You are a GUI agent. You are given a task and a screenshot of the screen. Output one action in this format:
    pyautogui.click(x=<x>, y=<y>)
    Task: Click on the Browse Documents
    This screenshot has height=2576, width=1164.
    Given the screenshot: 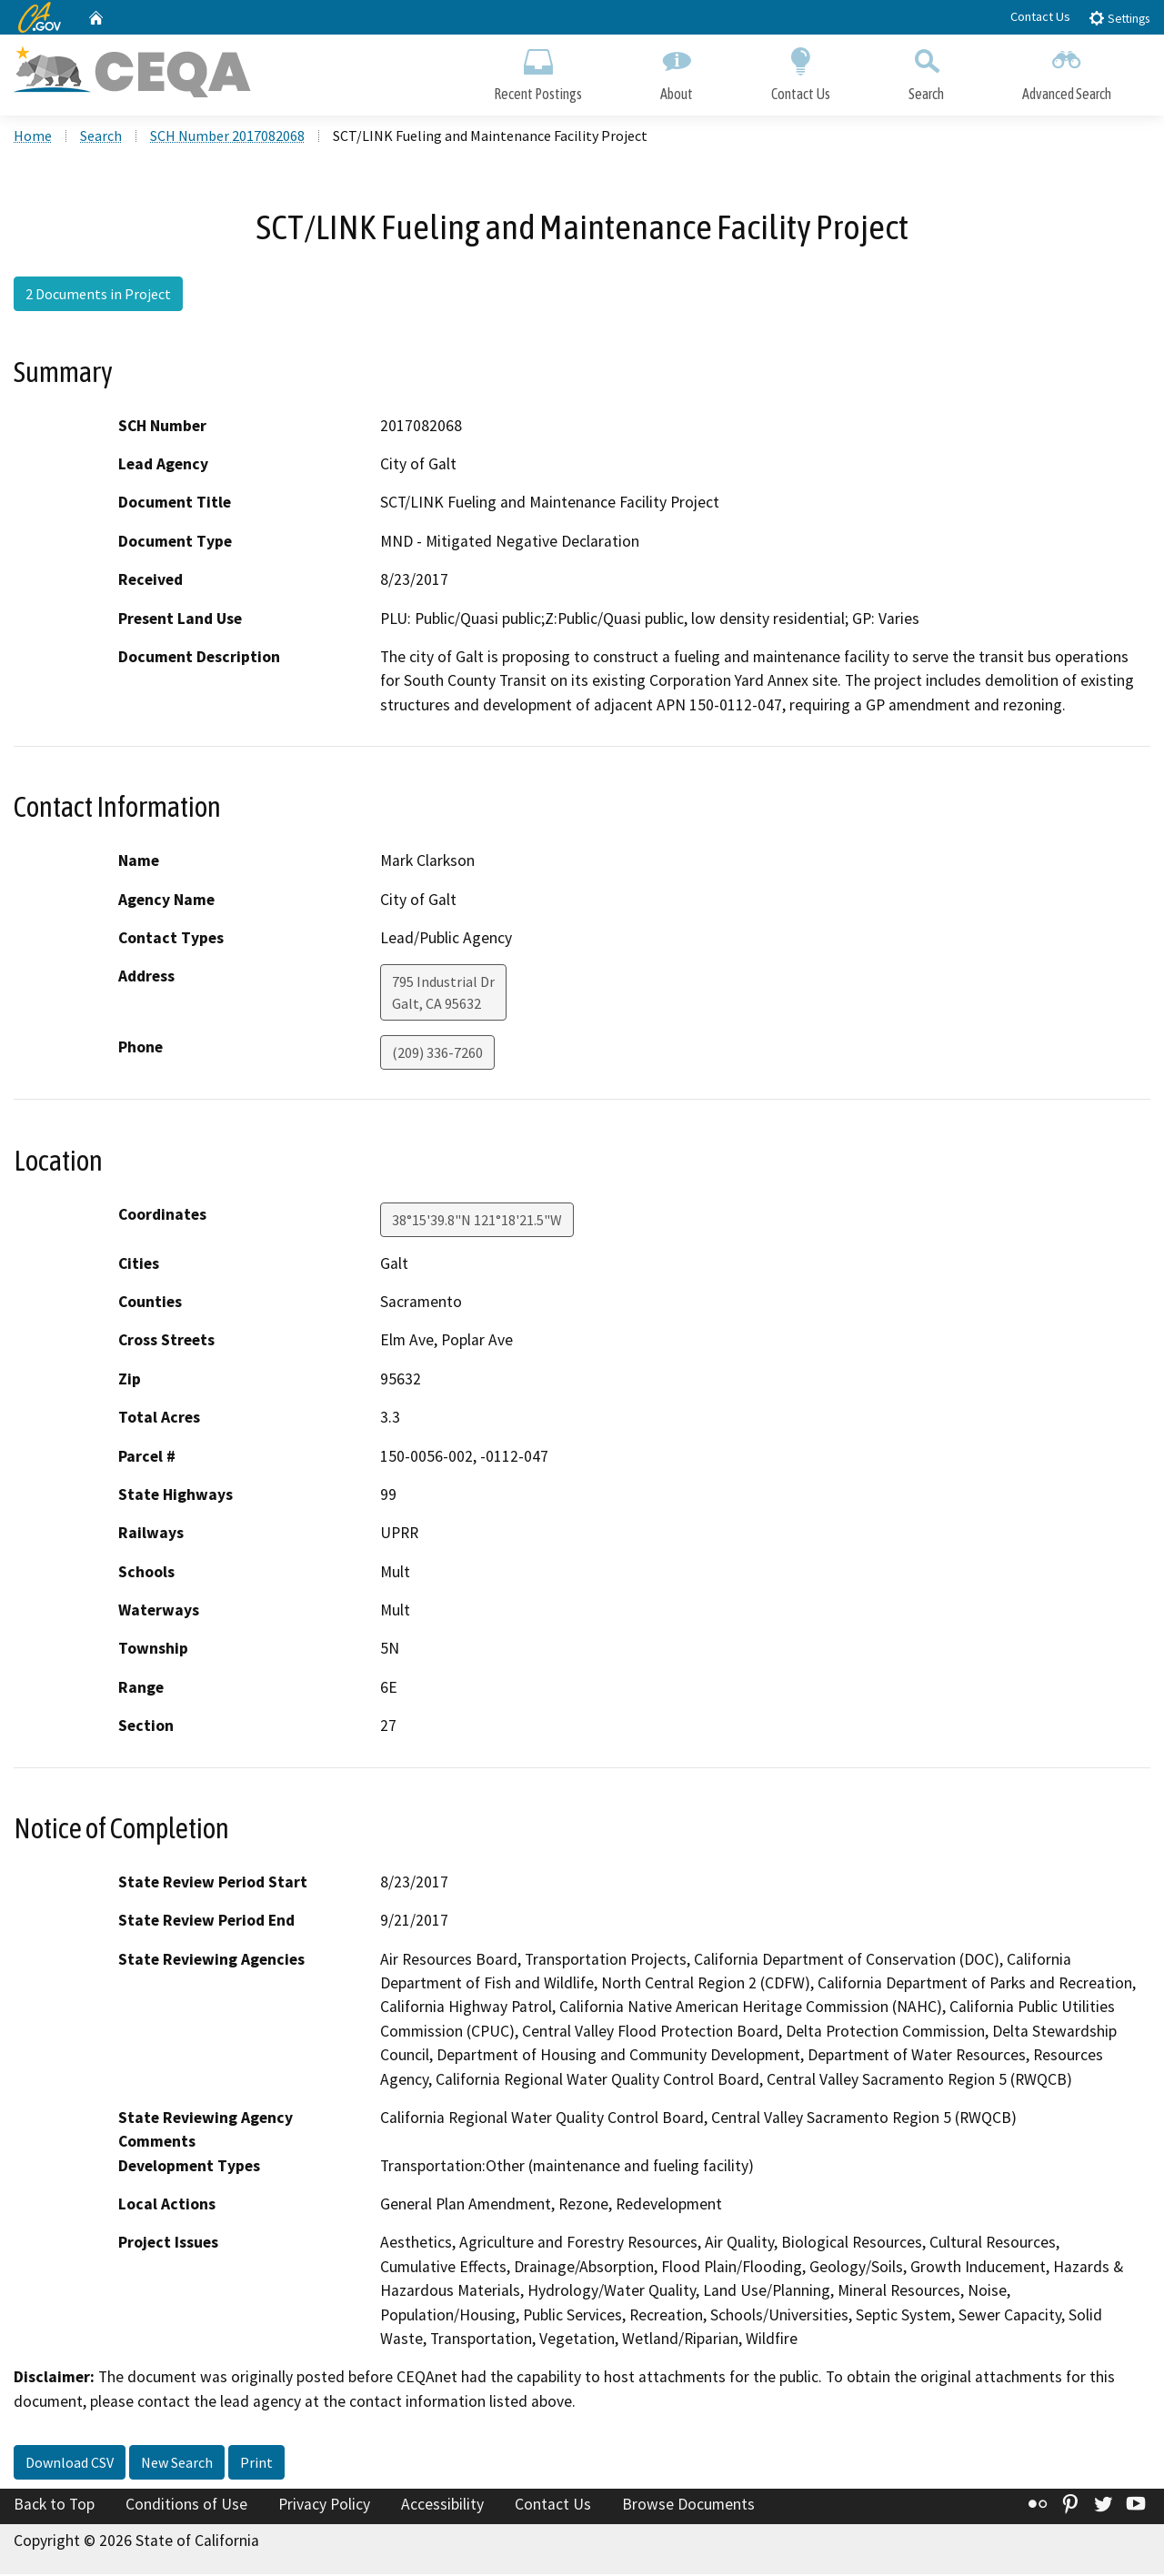 What is the action you would take?
    pyautogui.click(x=688, y=2506)
    